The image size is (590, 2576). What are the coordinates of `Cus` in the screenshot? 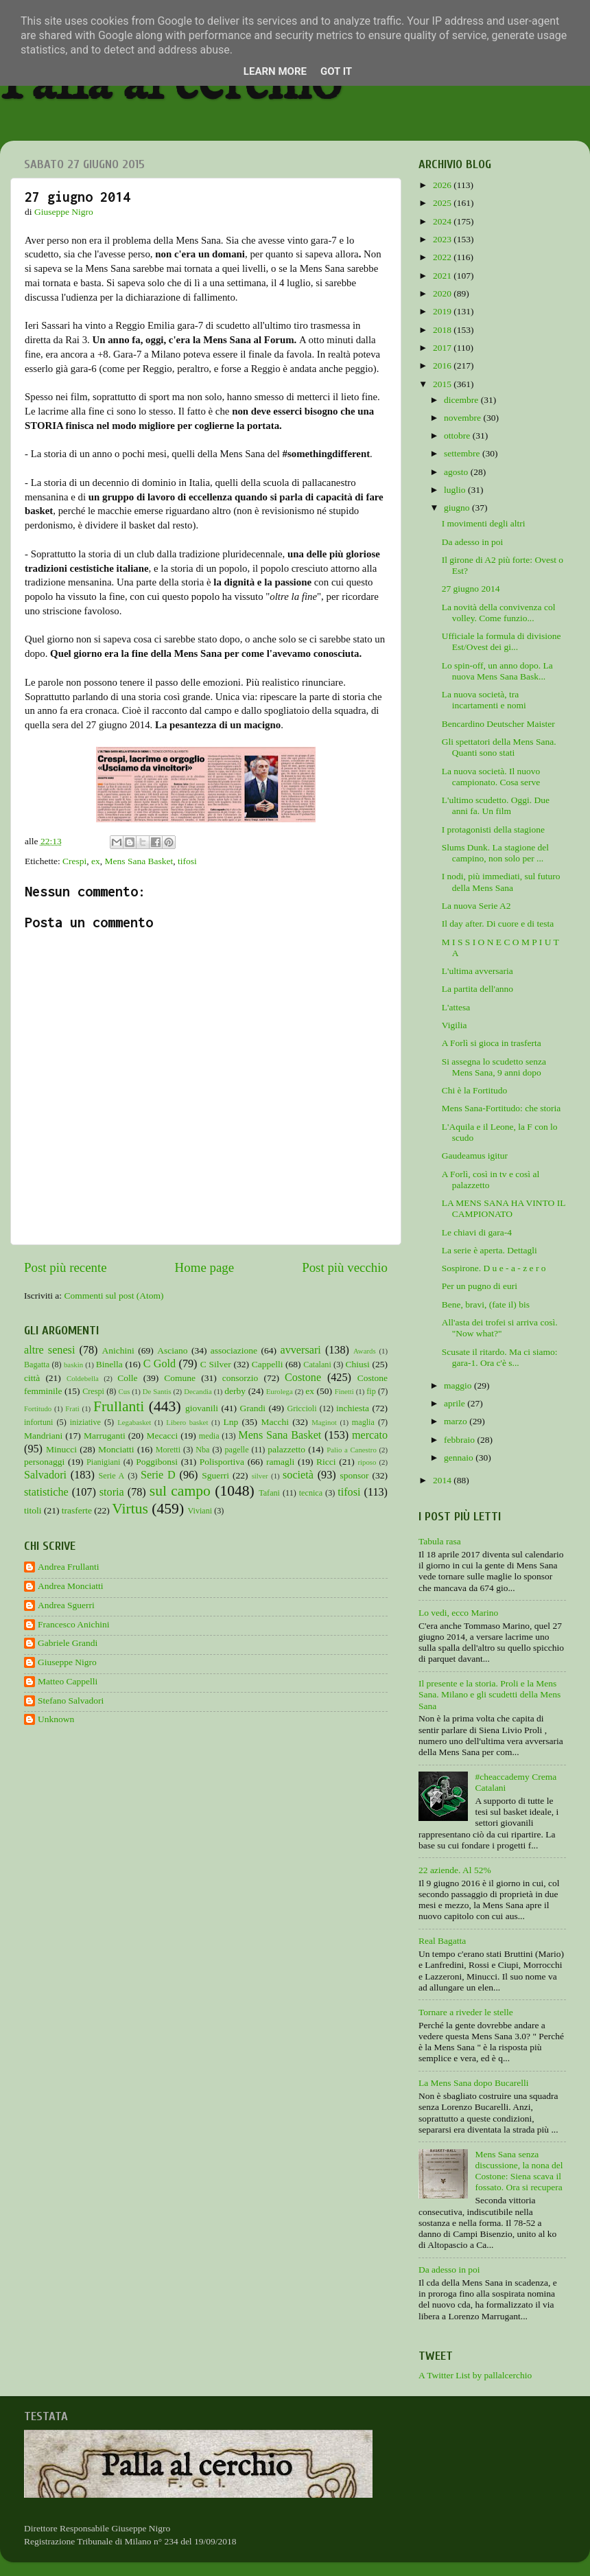 It's located at (124, 1391).